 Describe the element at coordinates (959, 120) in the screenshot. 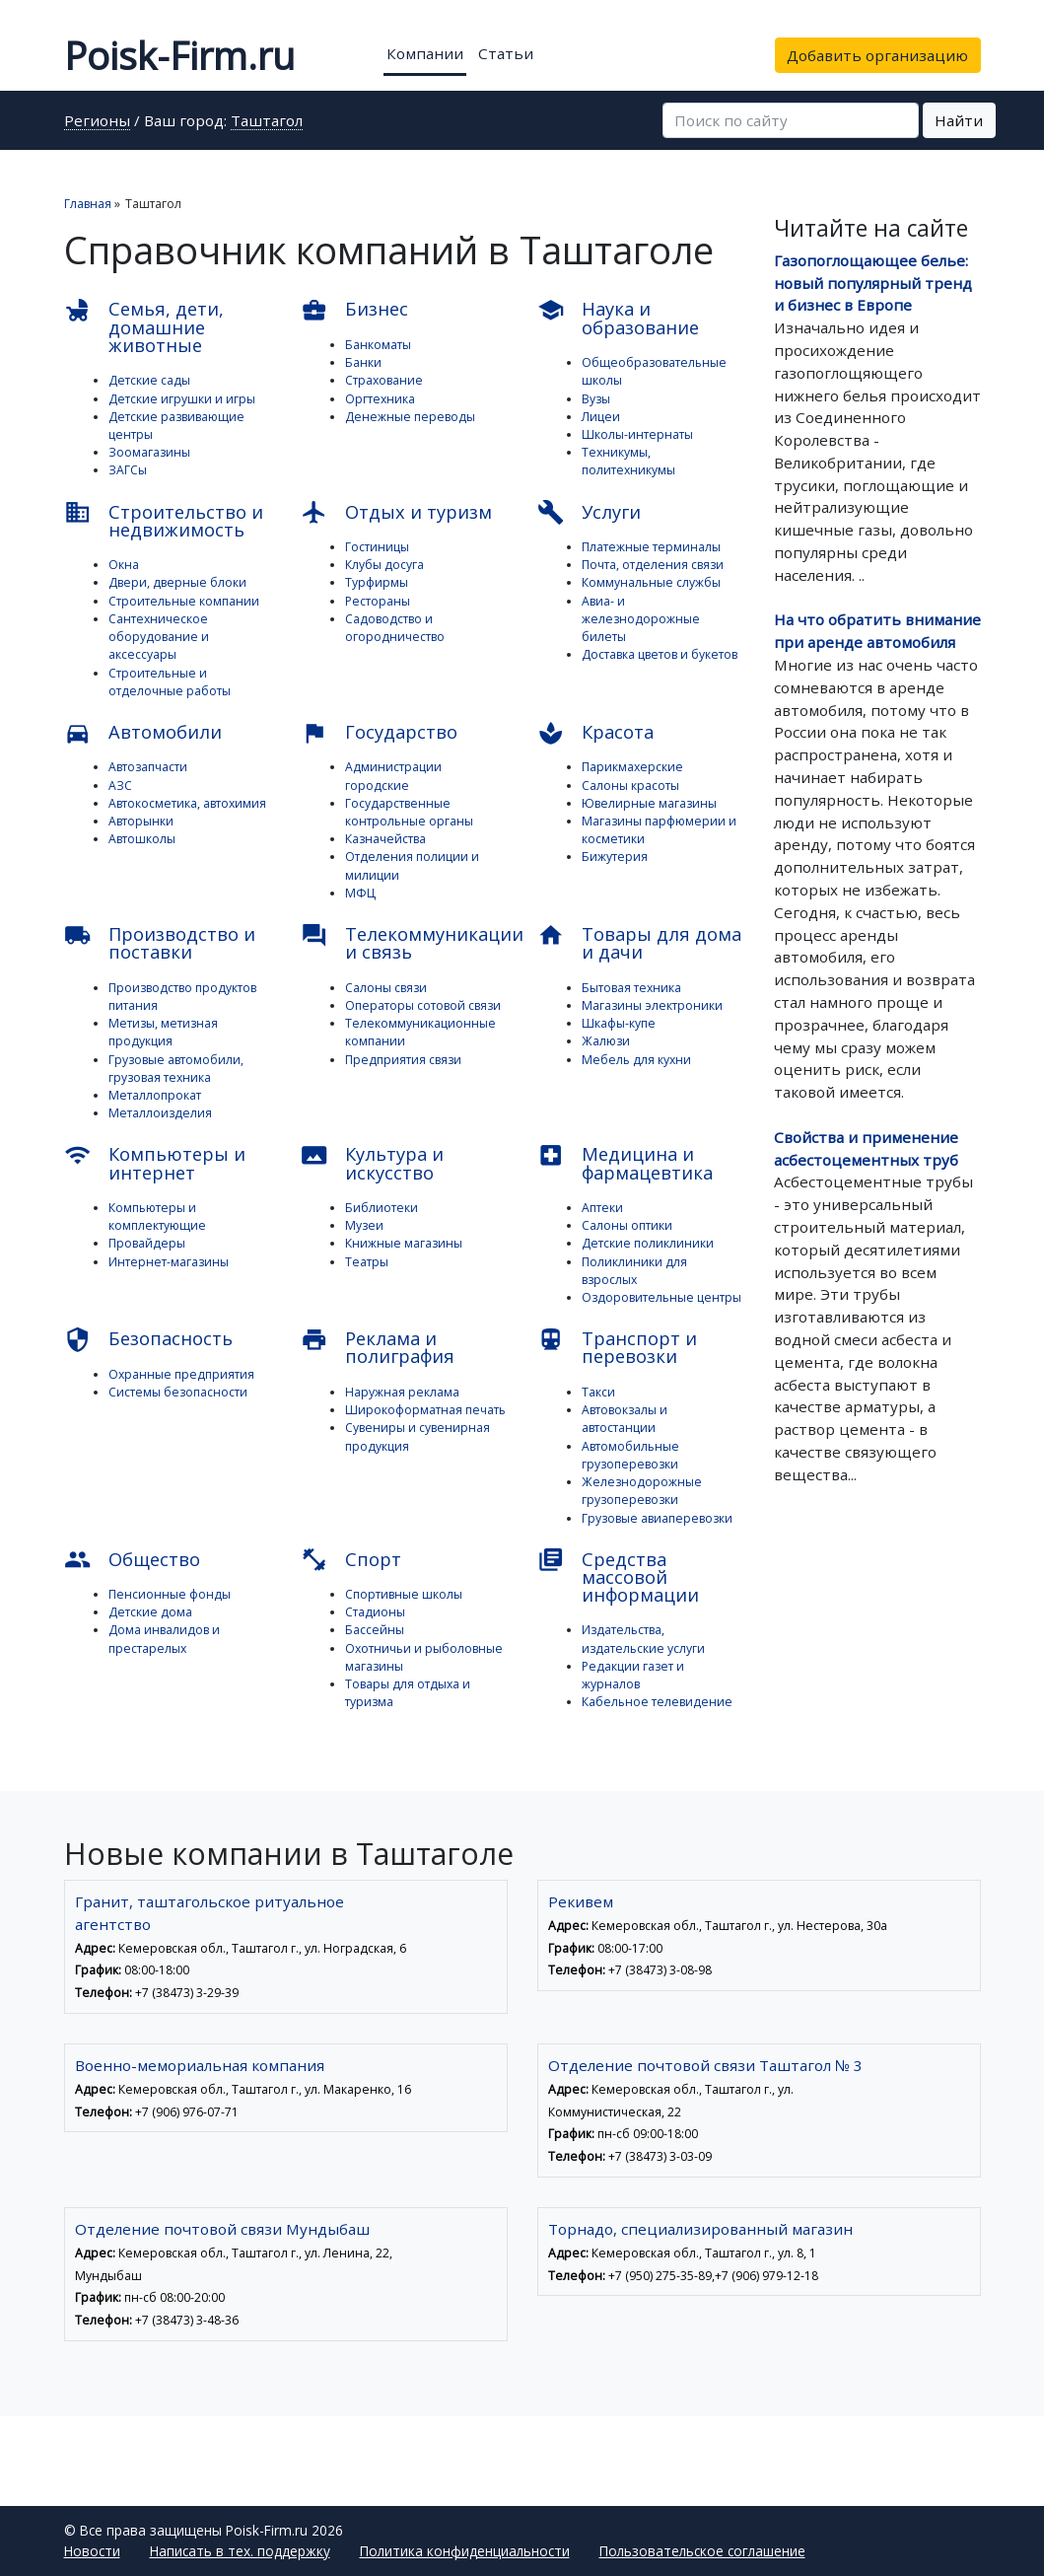

I see `Найти [button]` at that location.